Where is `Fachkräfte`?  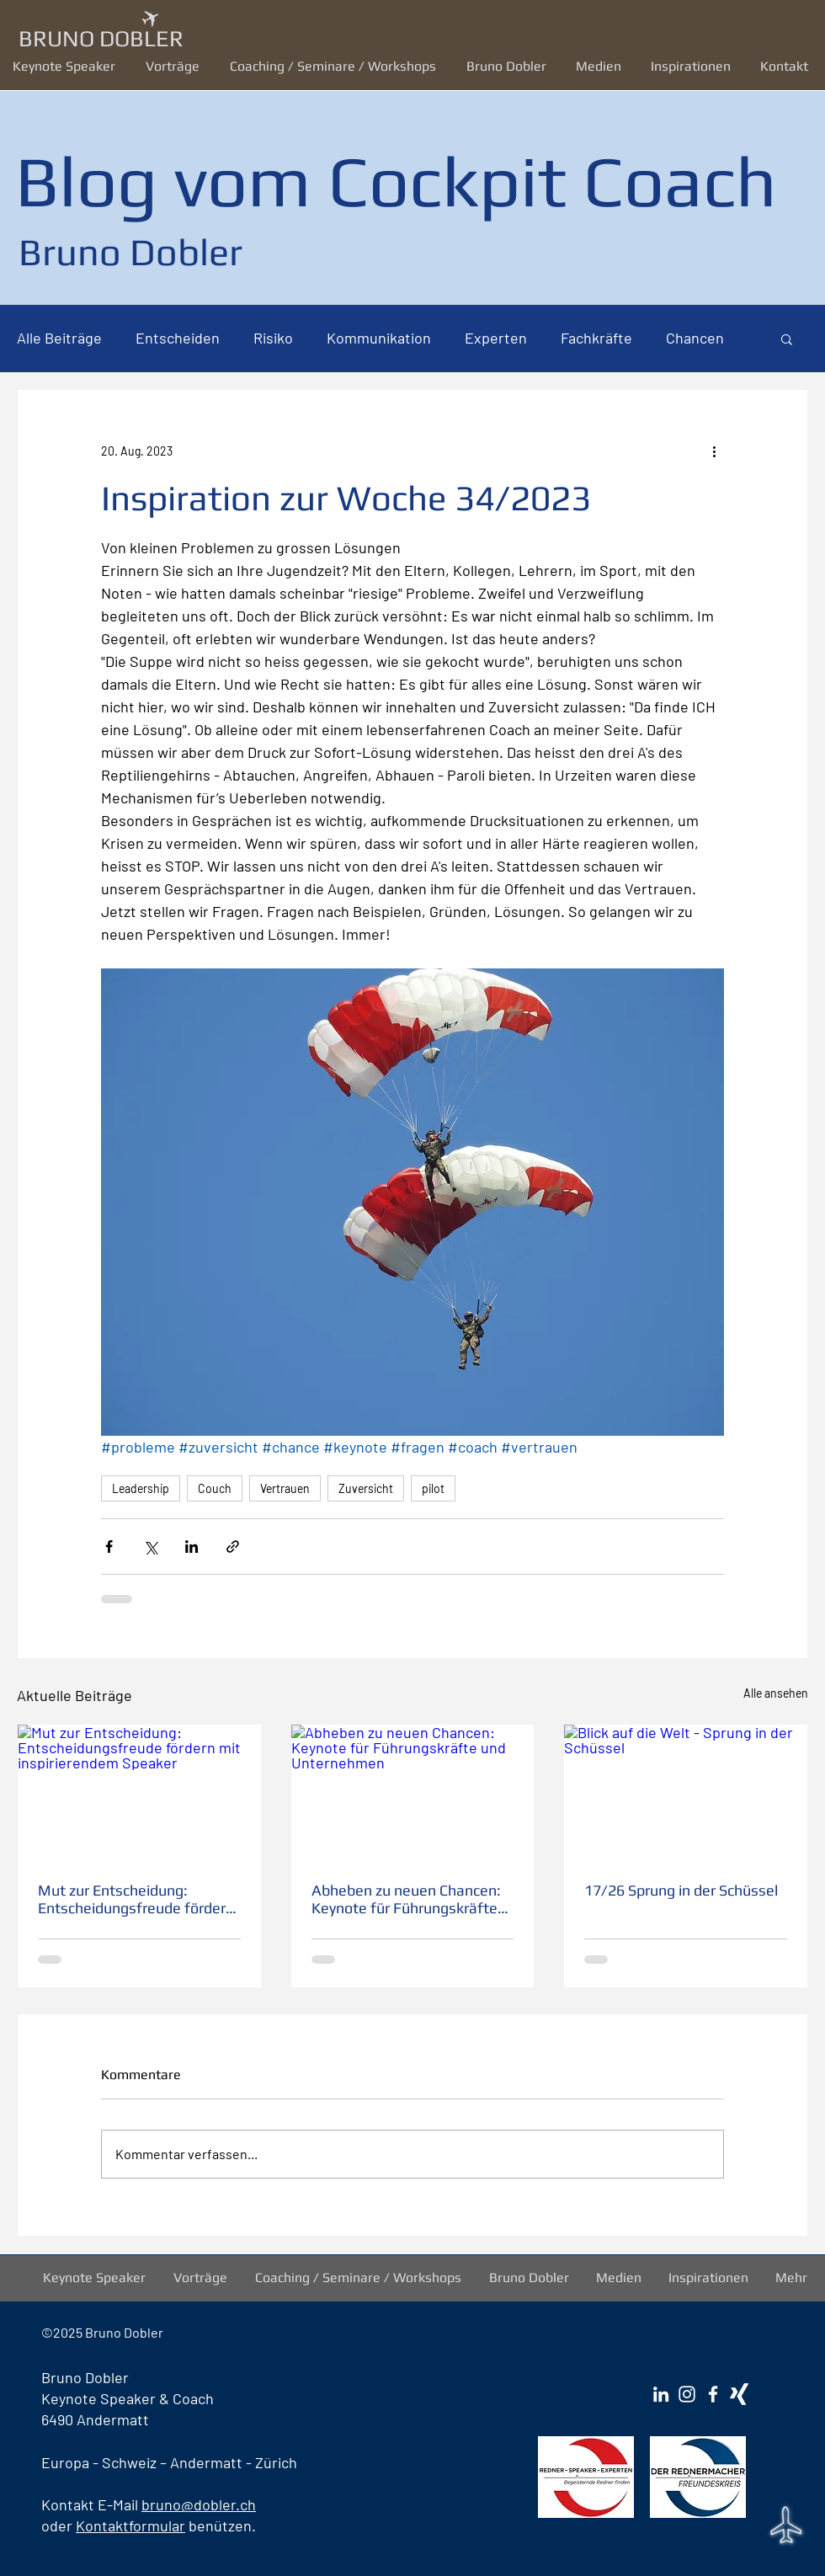
Fachkräfte is located at coordinates (596, 337).